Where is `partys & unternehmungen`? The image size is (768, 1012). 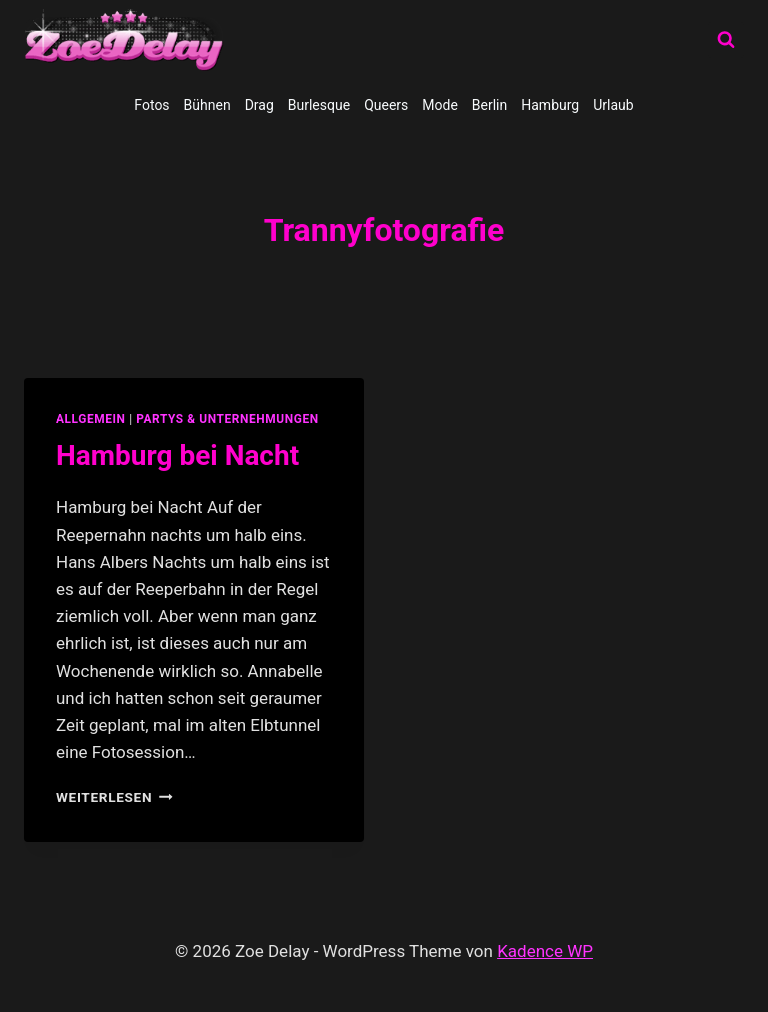
partys & unternehmungen is located at coordinates (227, 419).